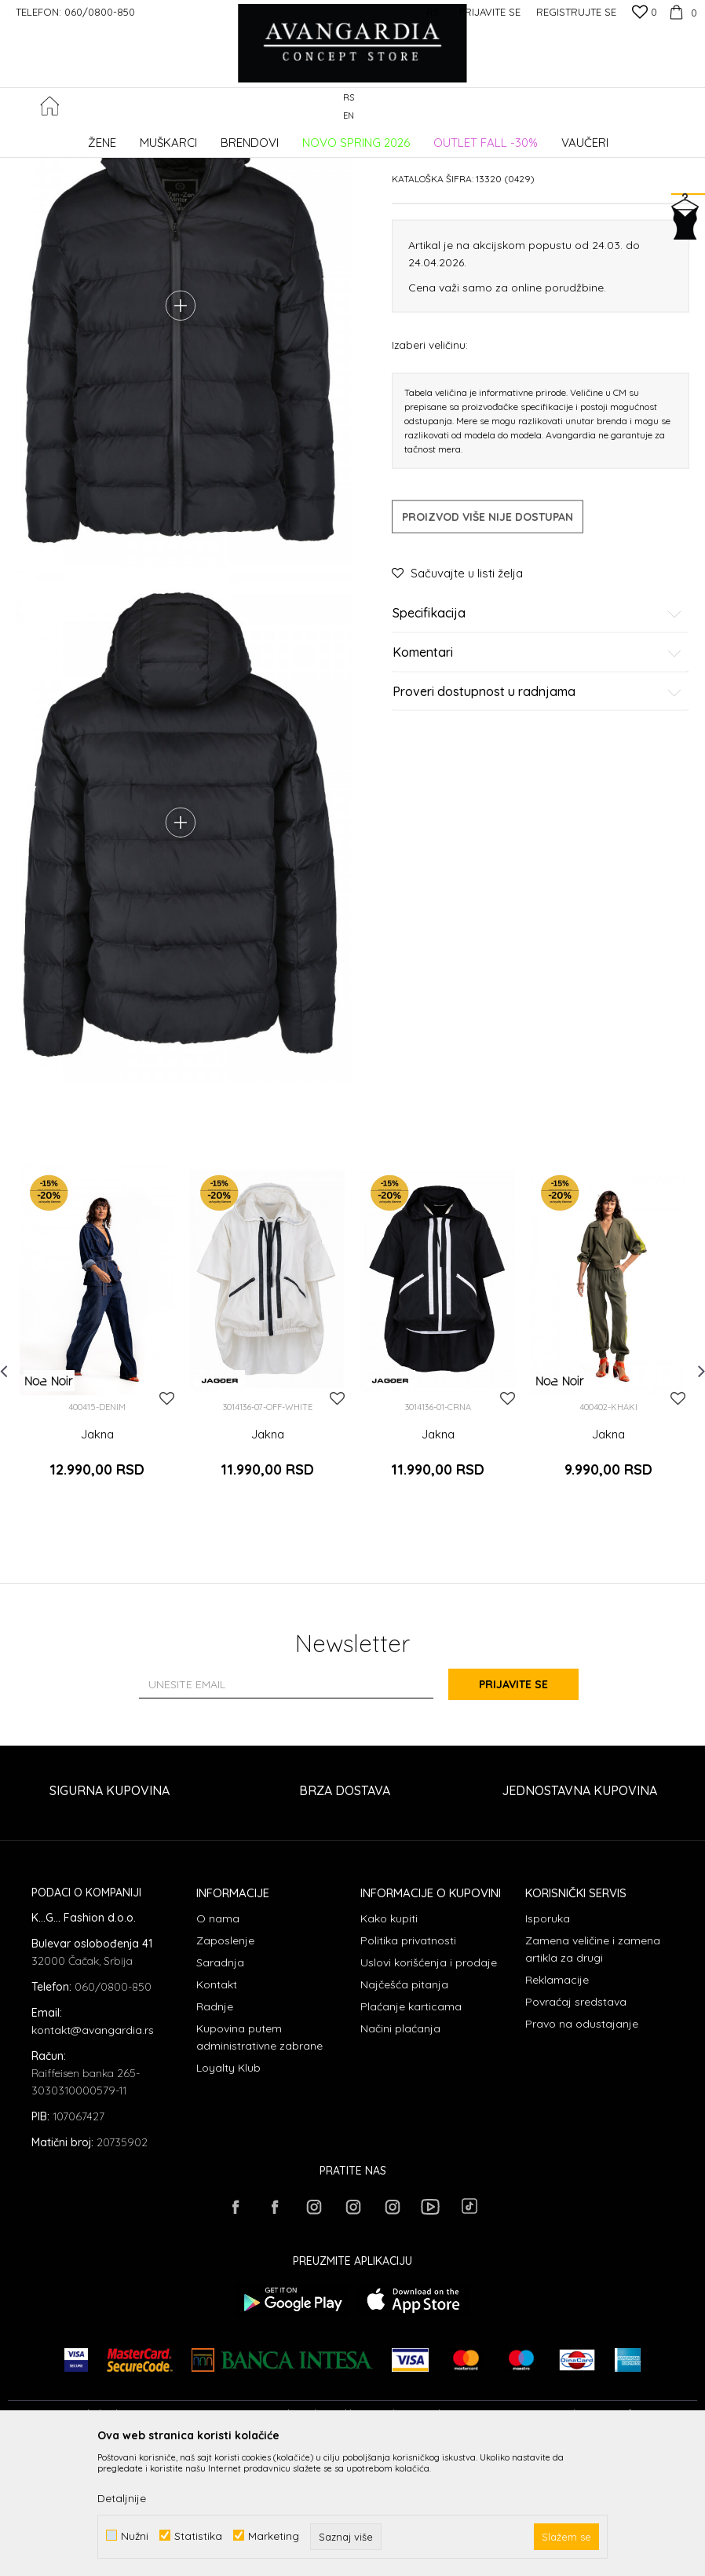 Image resolution: width=705 pixels, height=2576 pixels. Describe the element at coordinates (259, 2162) in the screenshot. I see `Kupovina putem administrativne zabrane` at that location.